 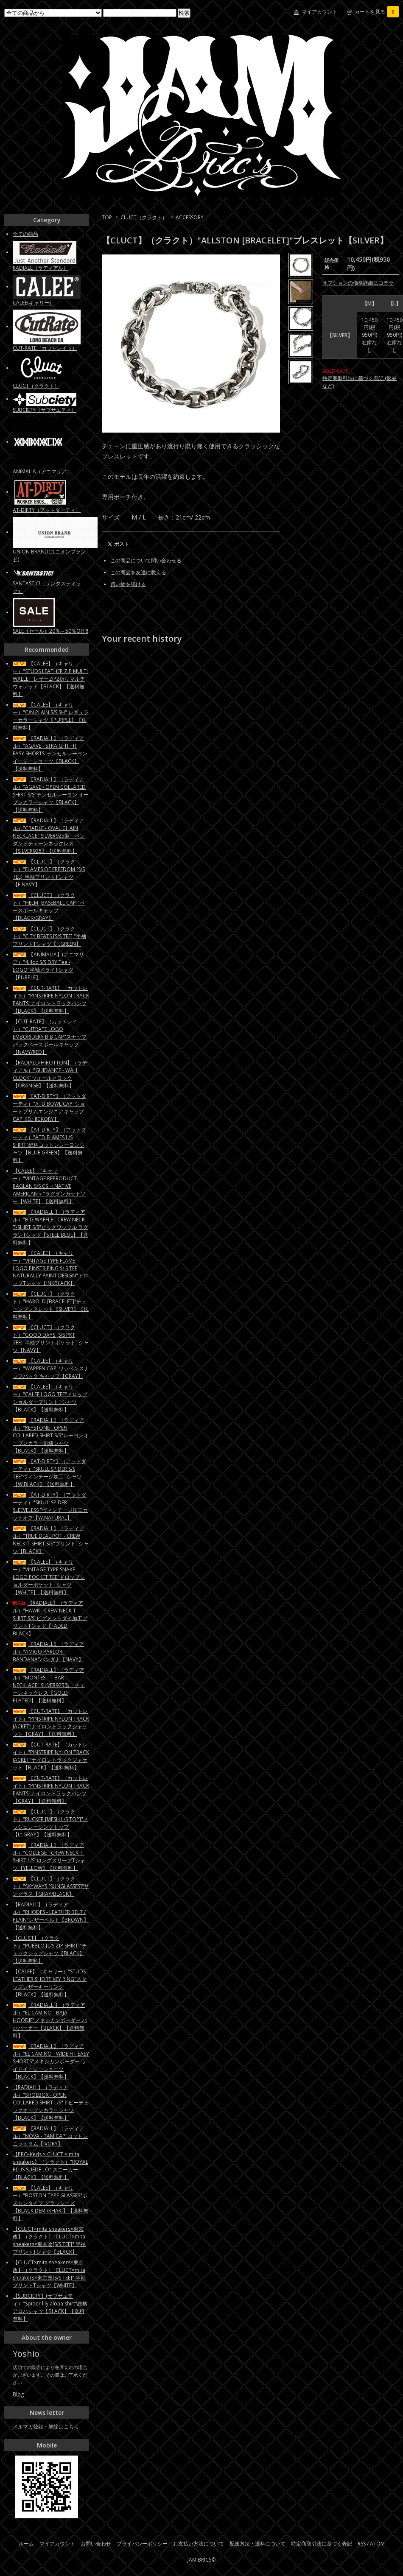 I want to click on 【RADIALL】（ラディアル）"MONTES - T-BAR NECKLACE" SILVER925製 チェーンネックレス【GOLD PLATED】【送料無料】, so click(x=49, y=1685).